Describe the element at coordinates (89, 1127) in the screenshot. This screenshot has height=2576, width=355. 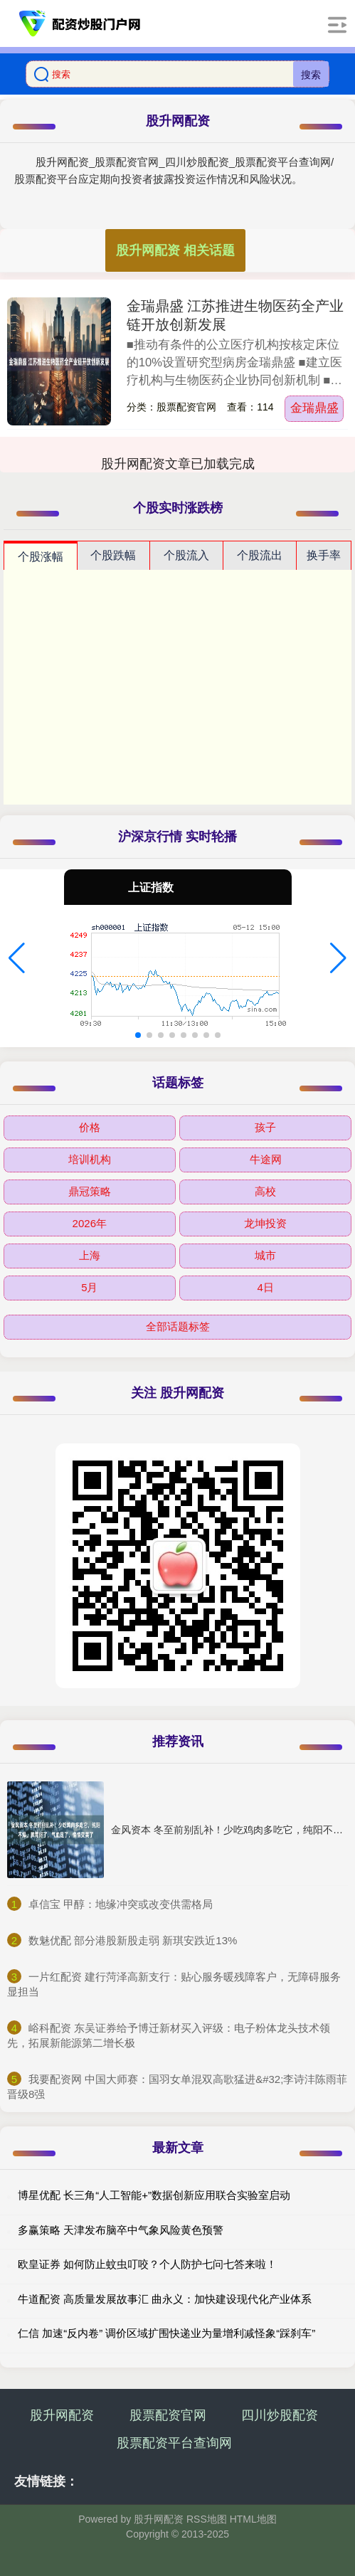
I see `价格` at that location.